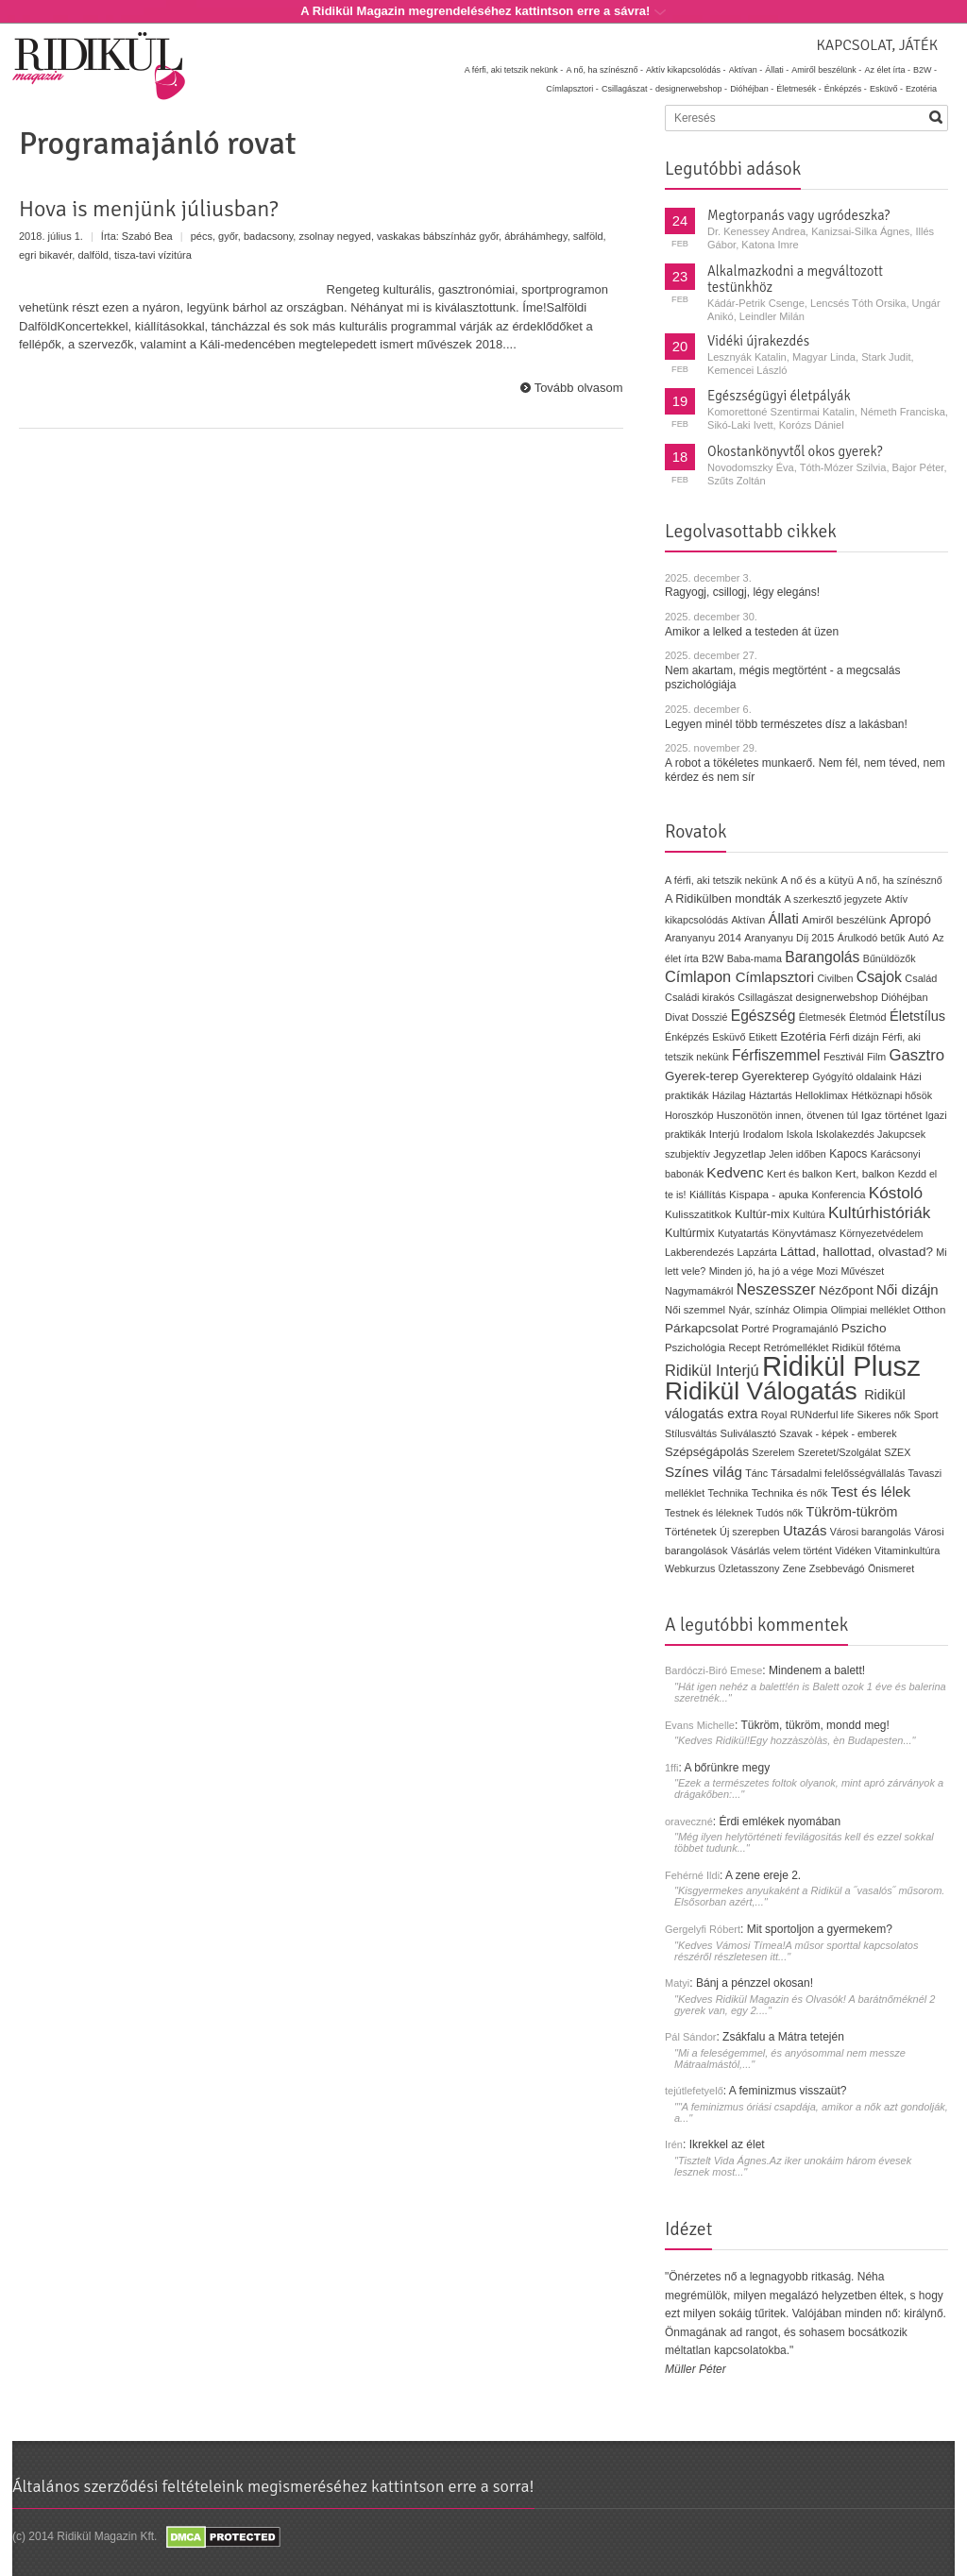  Describe the element at coordinates (751, 88) in the screenshot. I see `Dióhéjban -` at that location.